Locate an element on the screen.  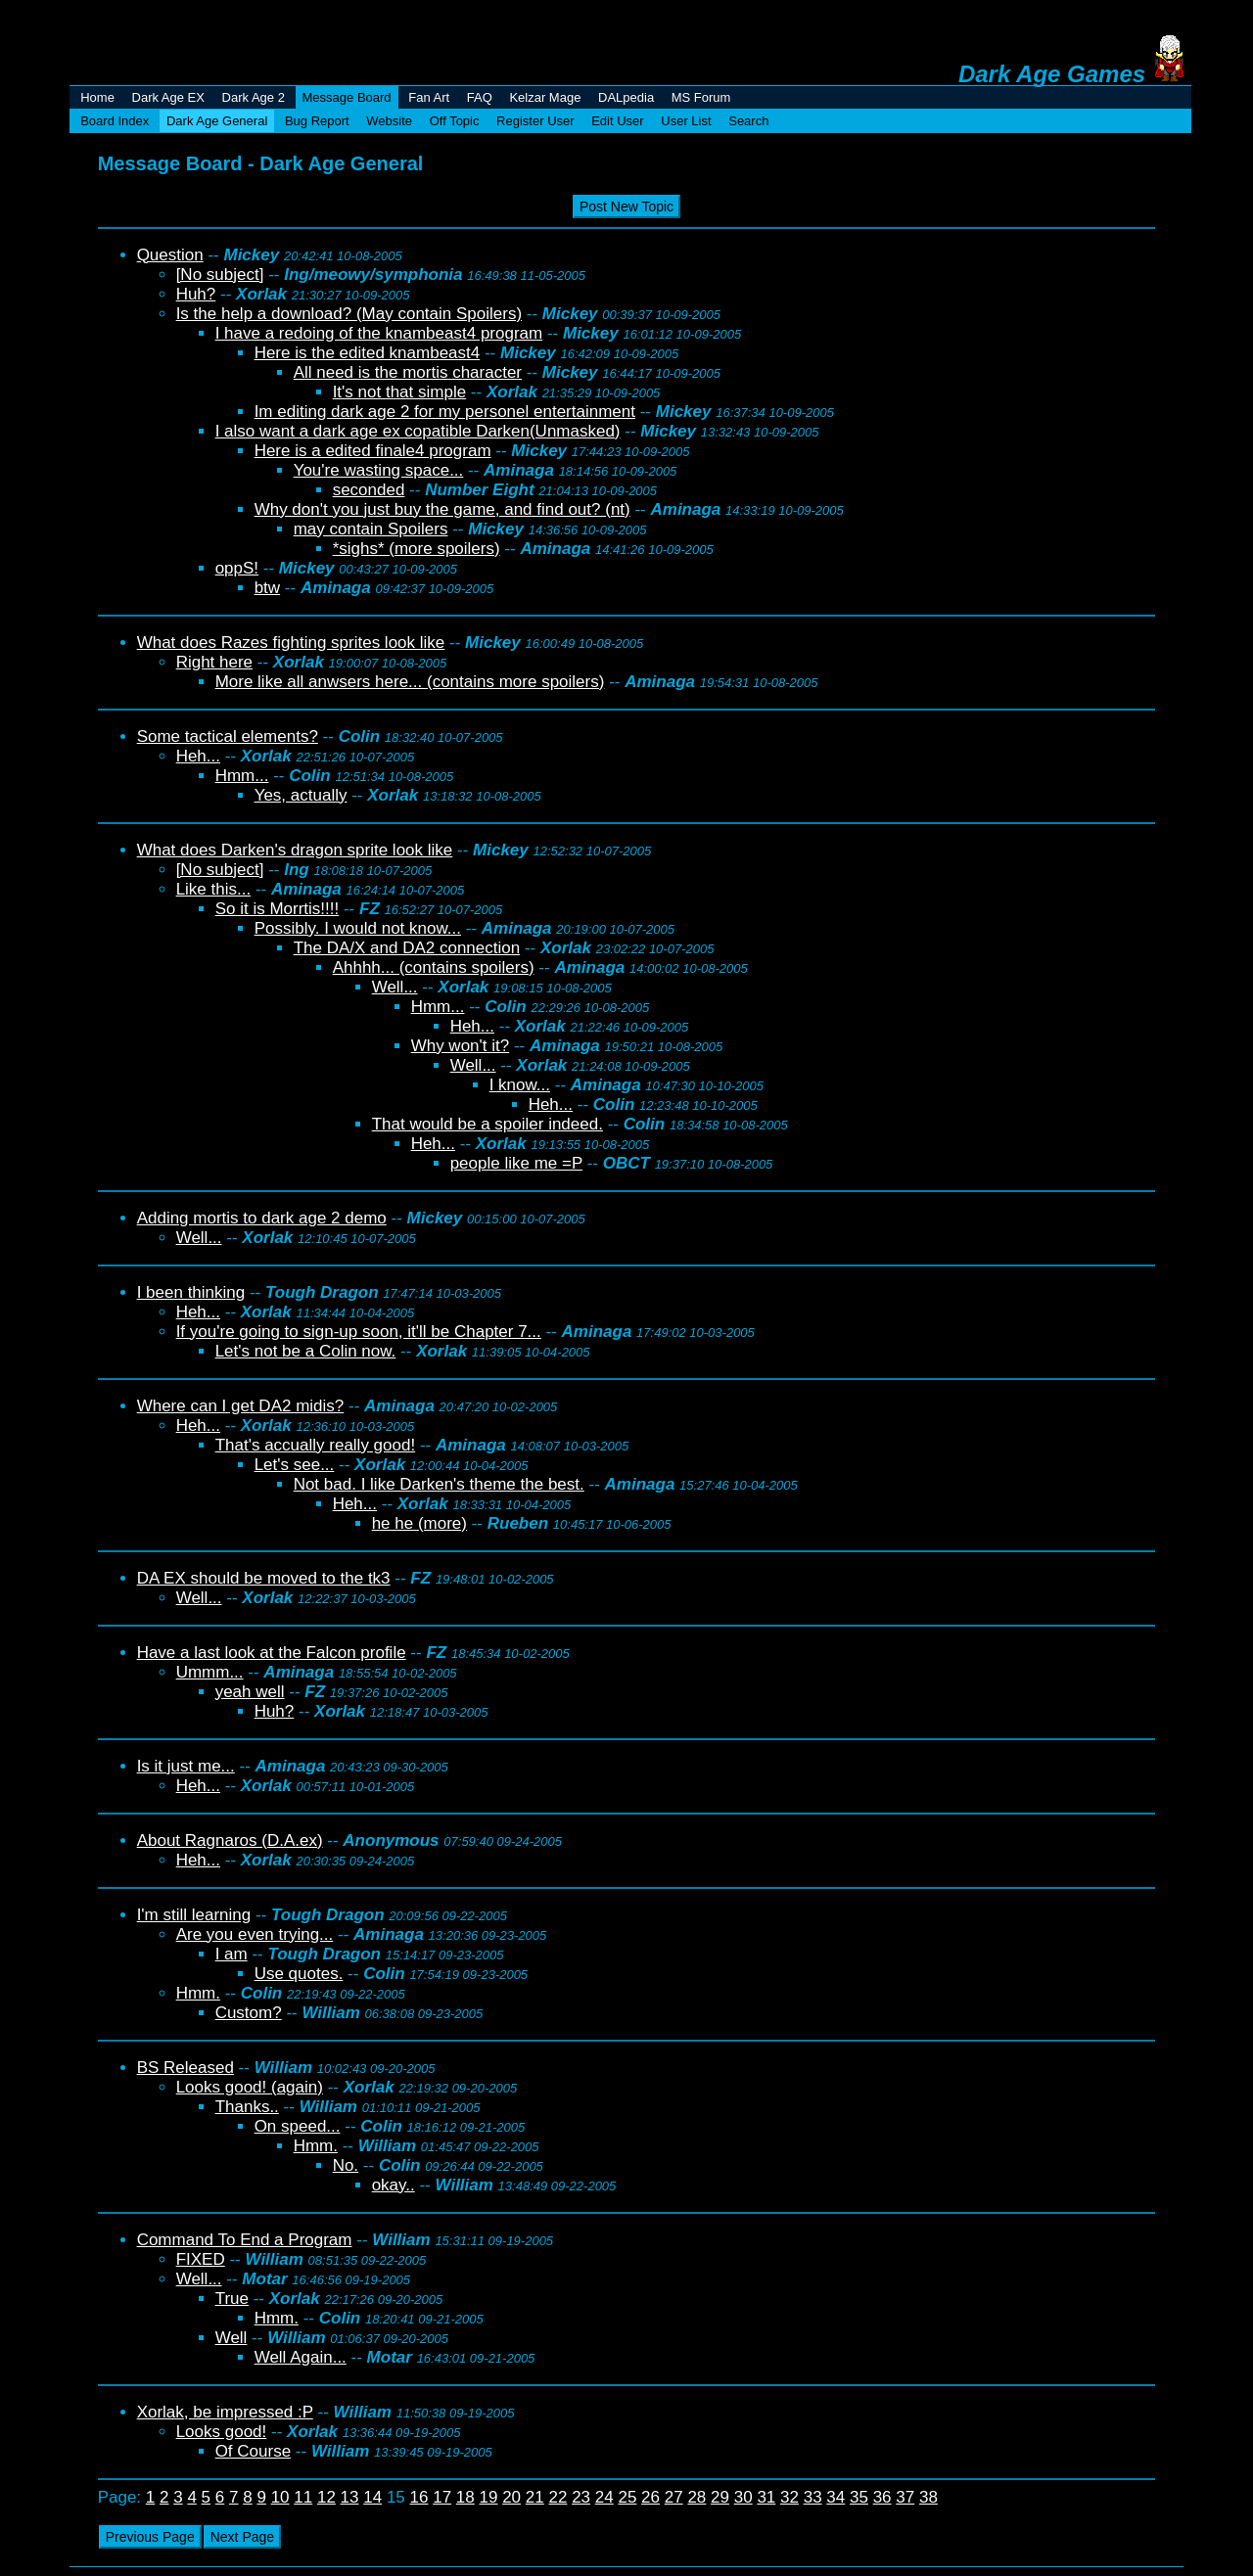
Is the help a download? (May contain Spoilers) is located at coordinates (349, 313).